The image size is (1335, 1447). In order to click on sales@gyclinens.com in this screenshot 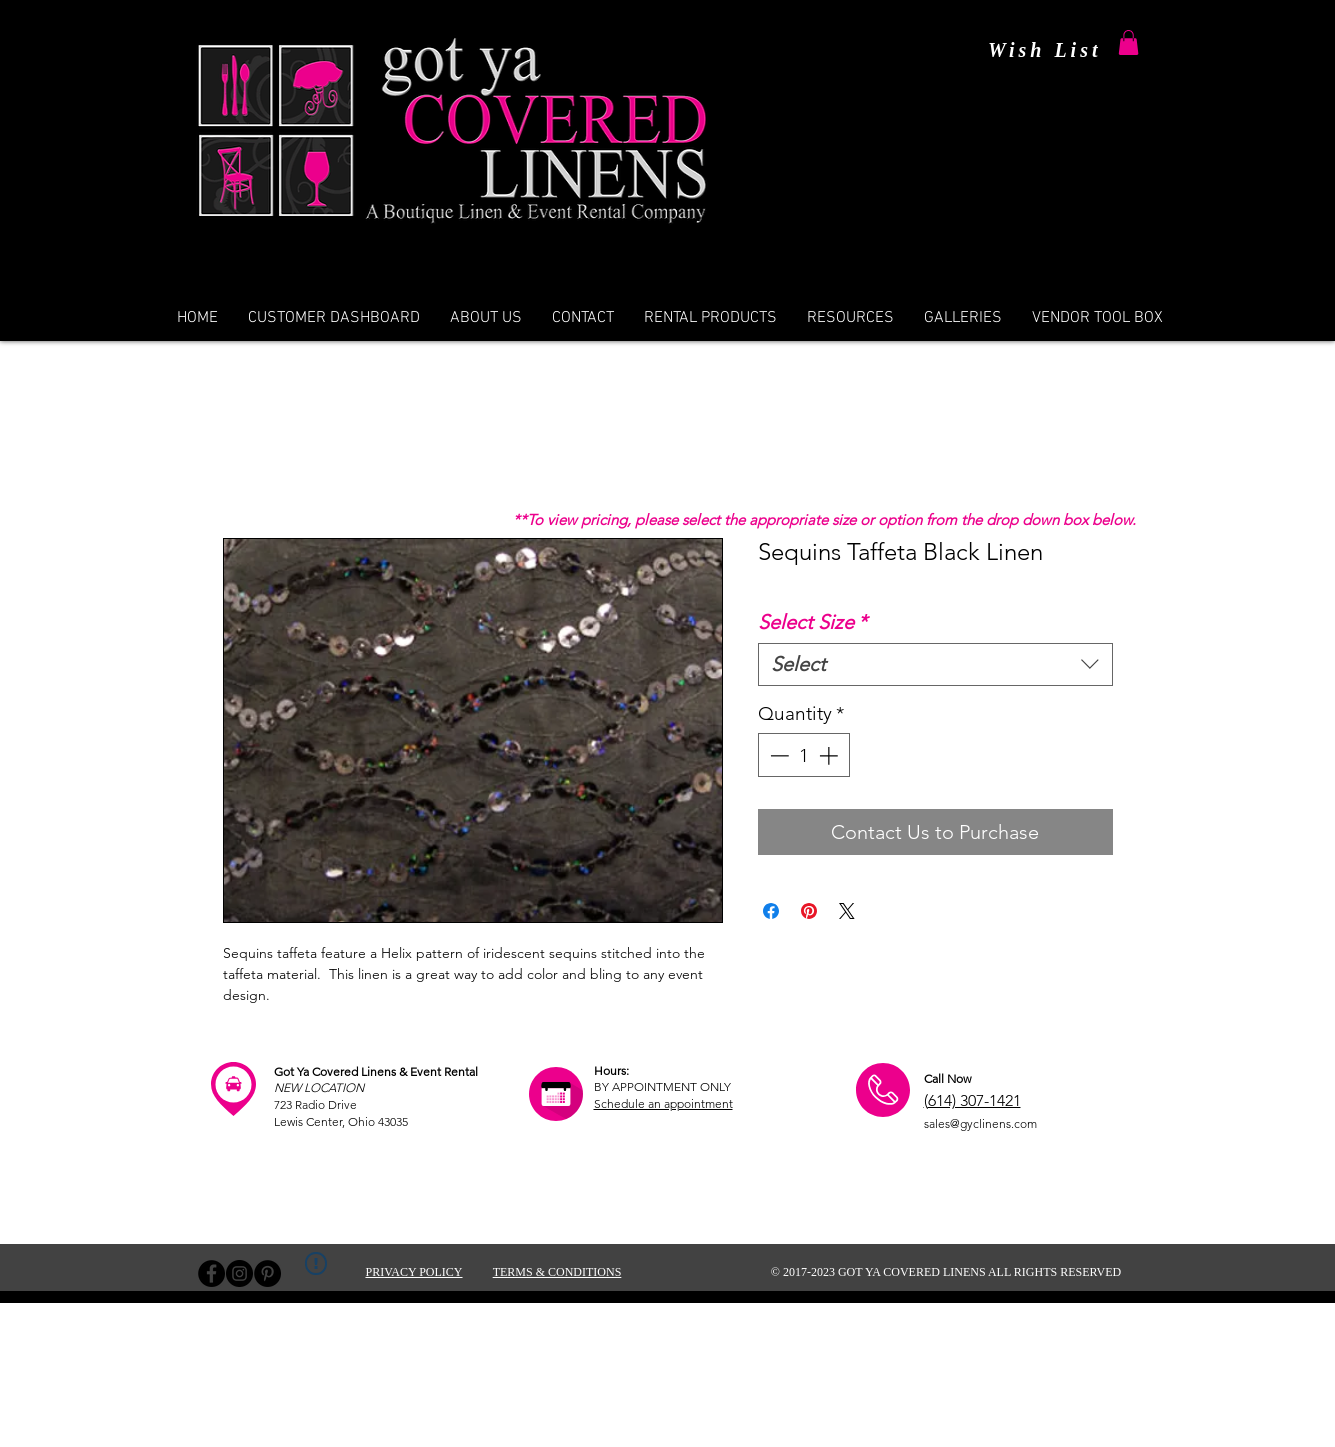, I will do `click(980, 1123)`.